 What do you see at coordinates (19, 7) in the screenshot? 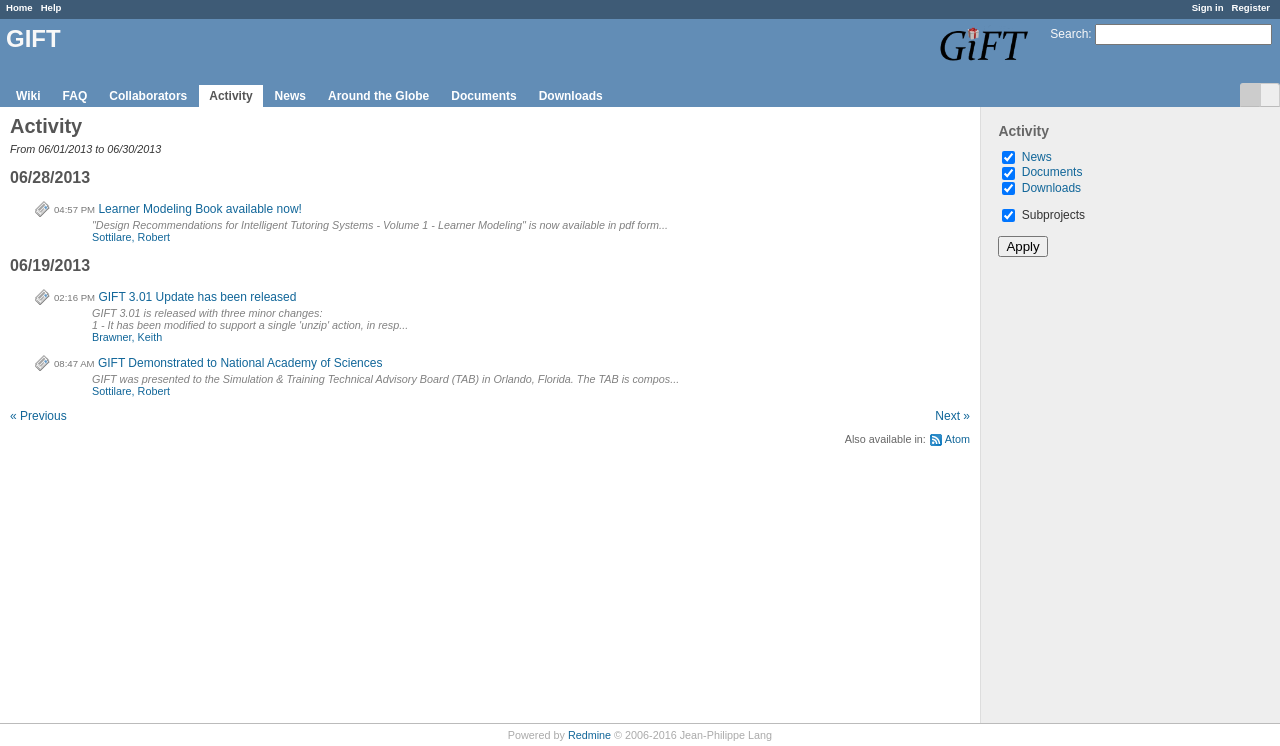
I see `Home` at bounding box center [19, 7].